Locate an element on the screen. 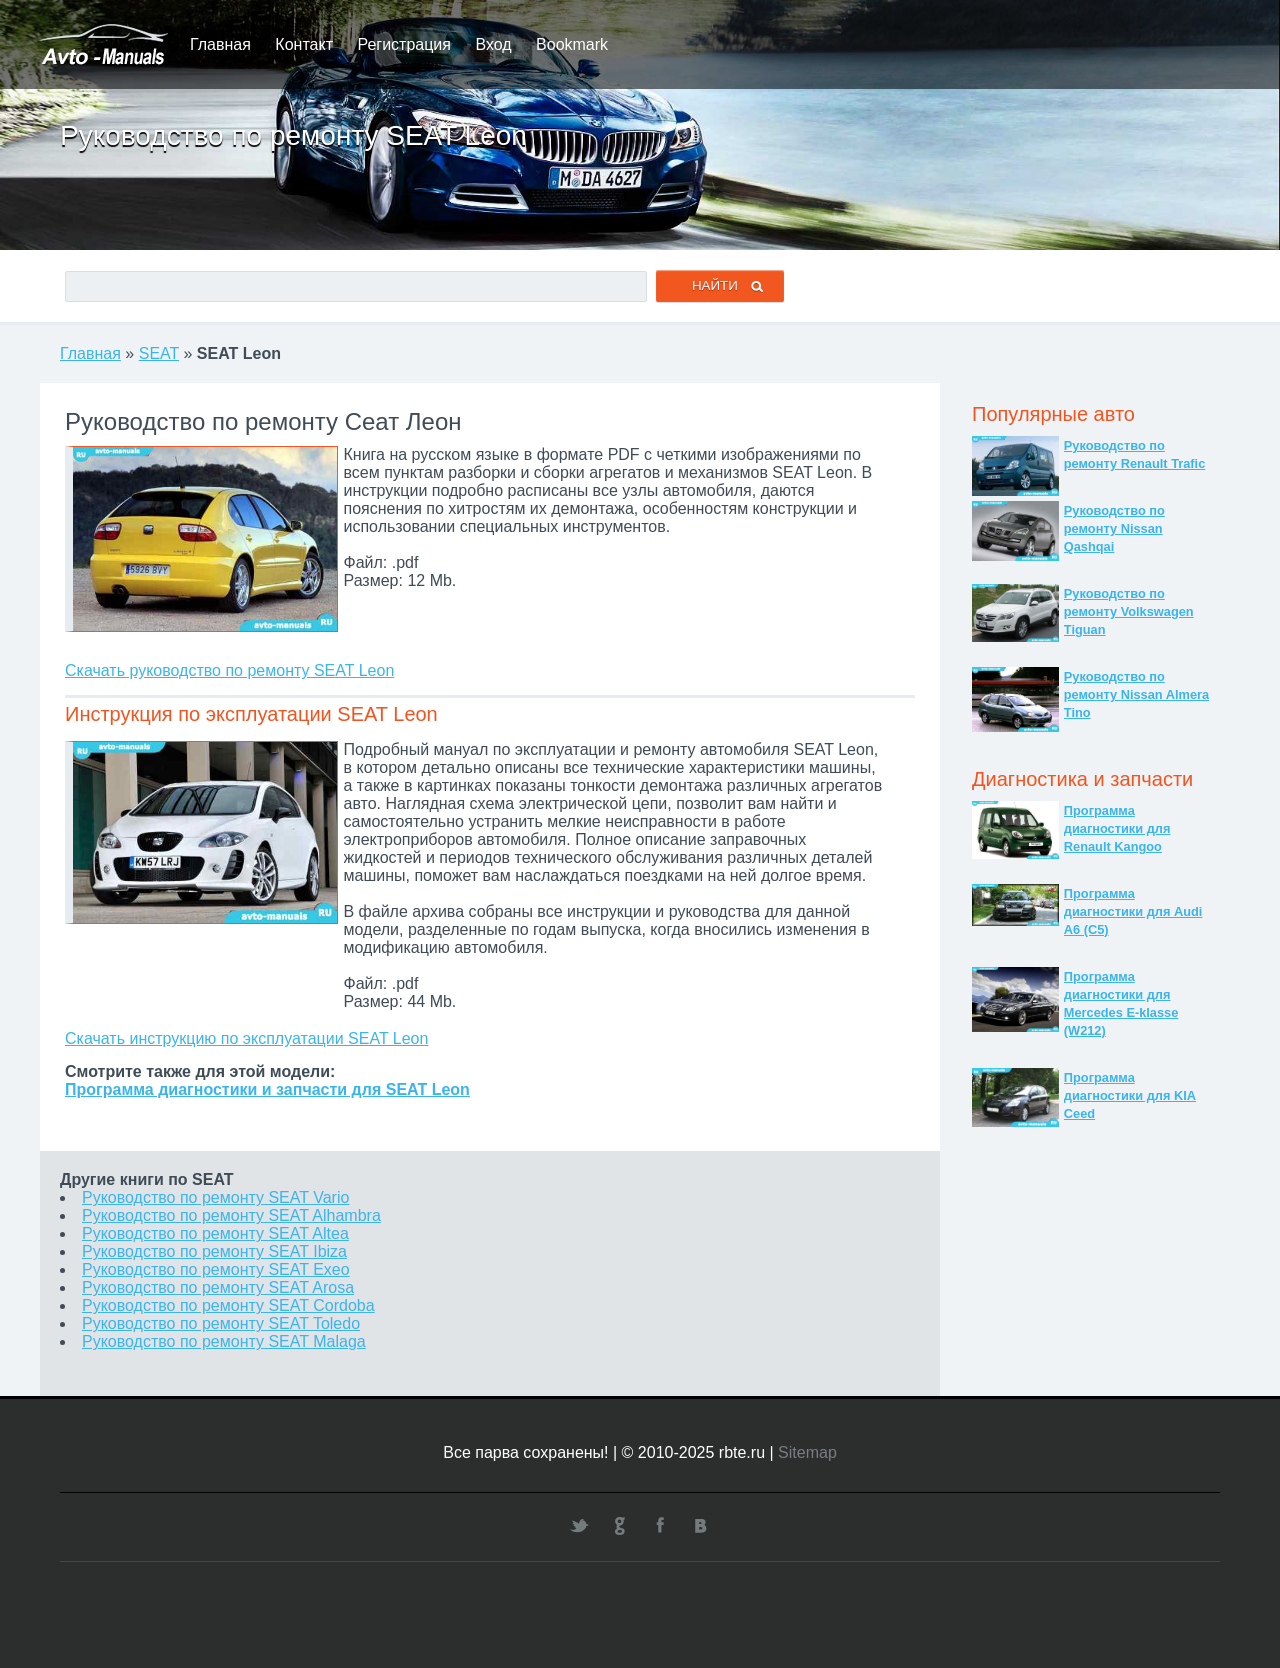 The width and height of the screenshot is (1280, 1668). Sitemap is located at coordinates (807, 1452).